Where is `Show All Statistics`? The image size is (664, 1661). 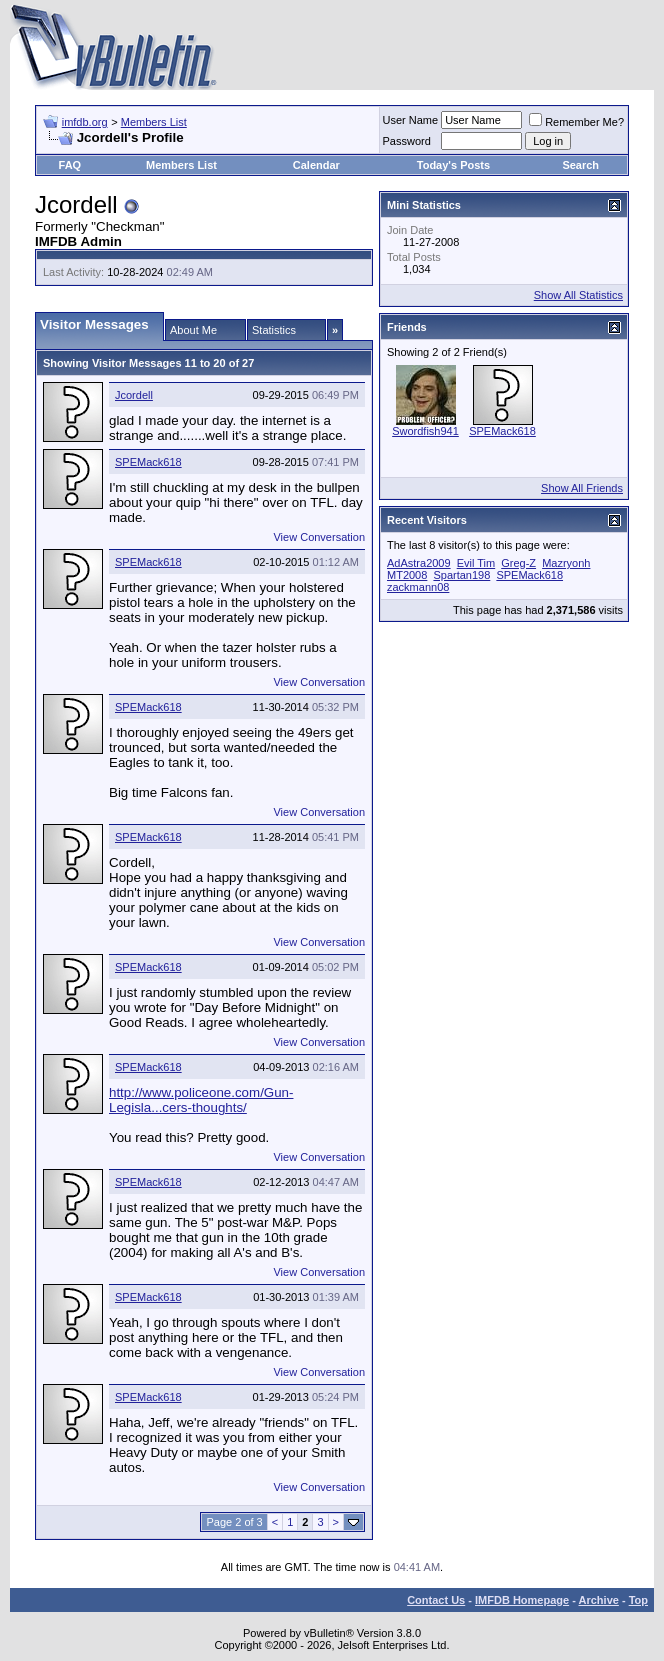 Show All Statistics is located at coordinates (578, 295).